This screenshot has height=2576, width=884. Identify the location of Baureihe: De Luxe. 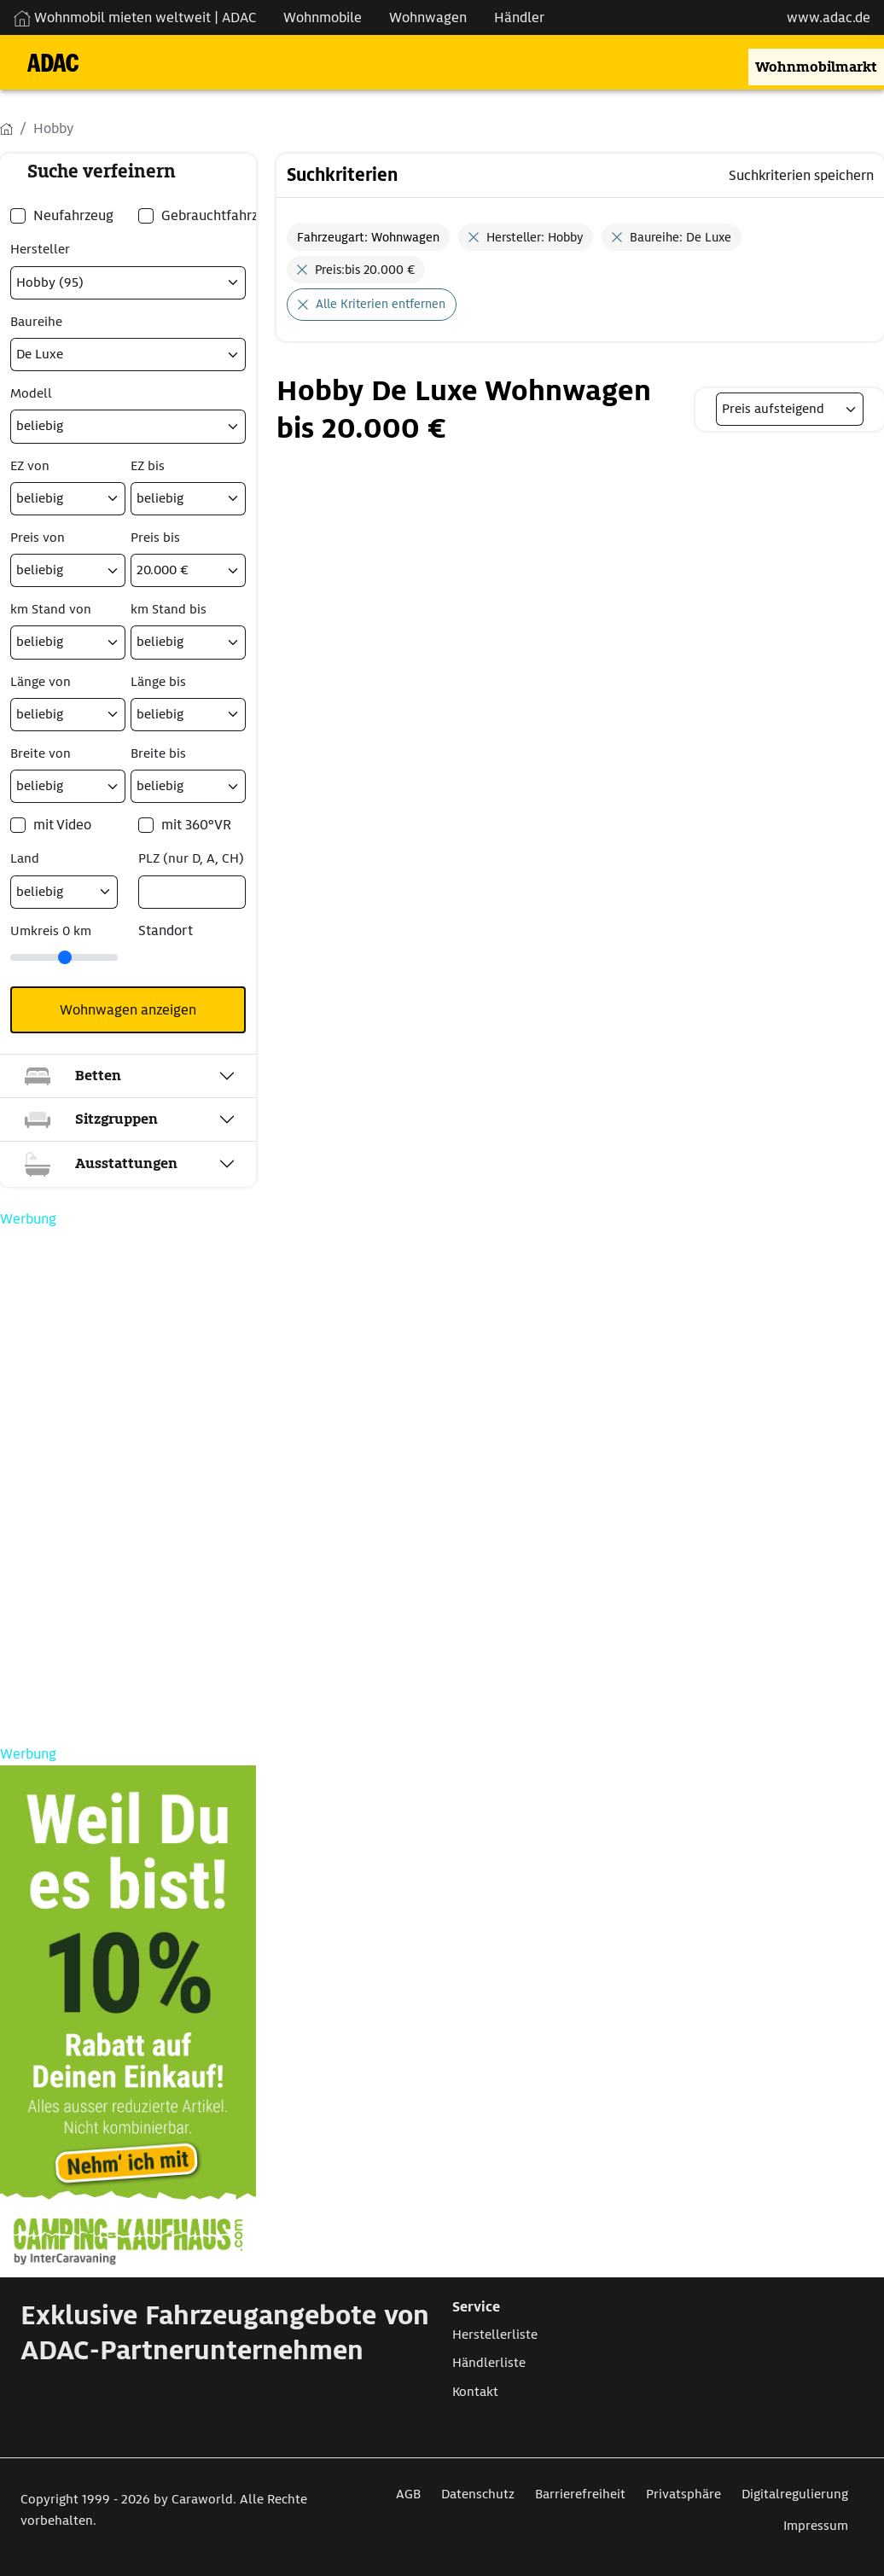
(680, 237).